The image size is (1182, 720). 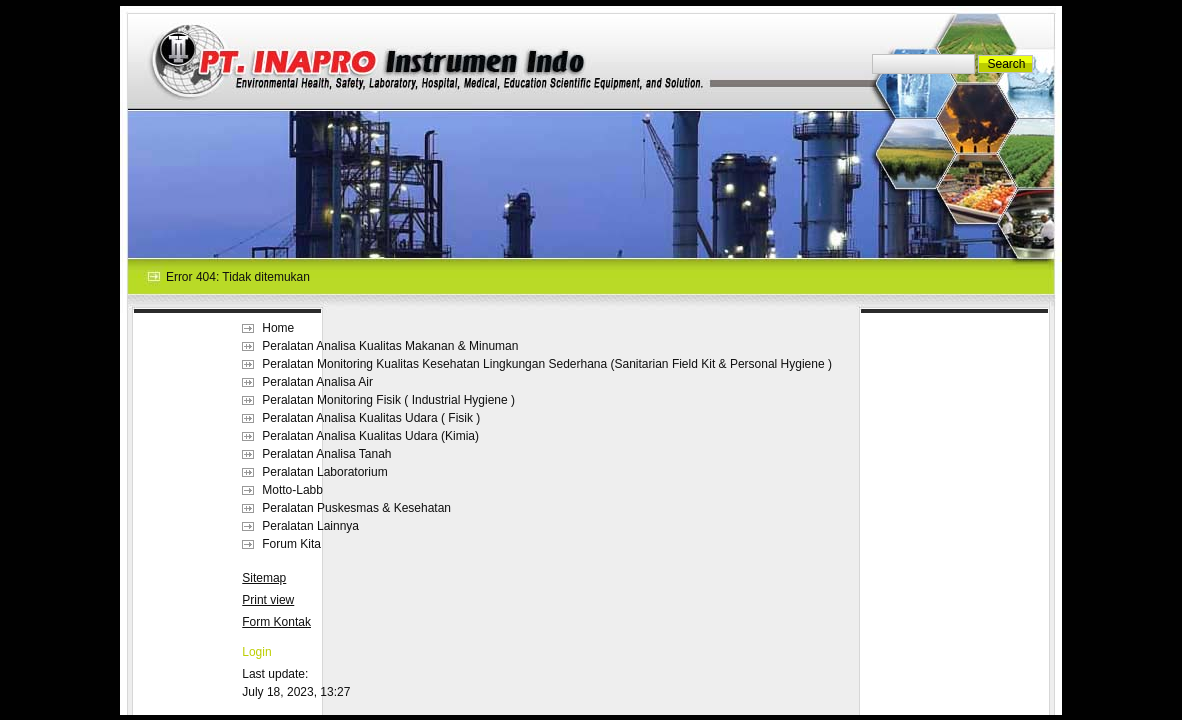 I want to click on Home, so click(x=278, y=328).